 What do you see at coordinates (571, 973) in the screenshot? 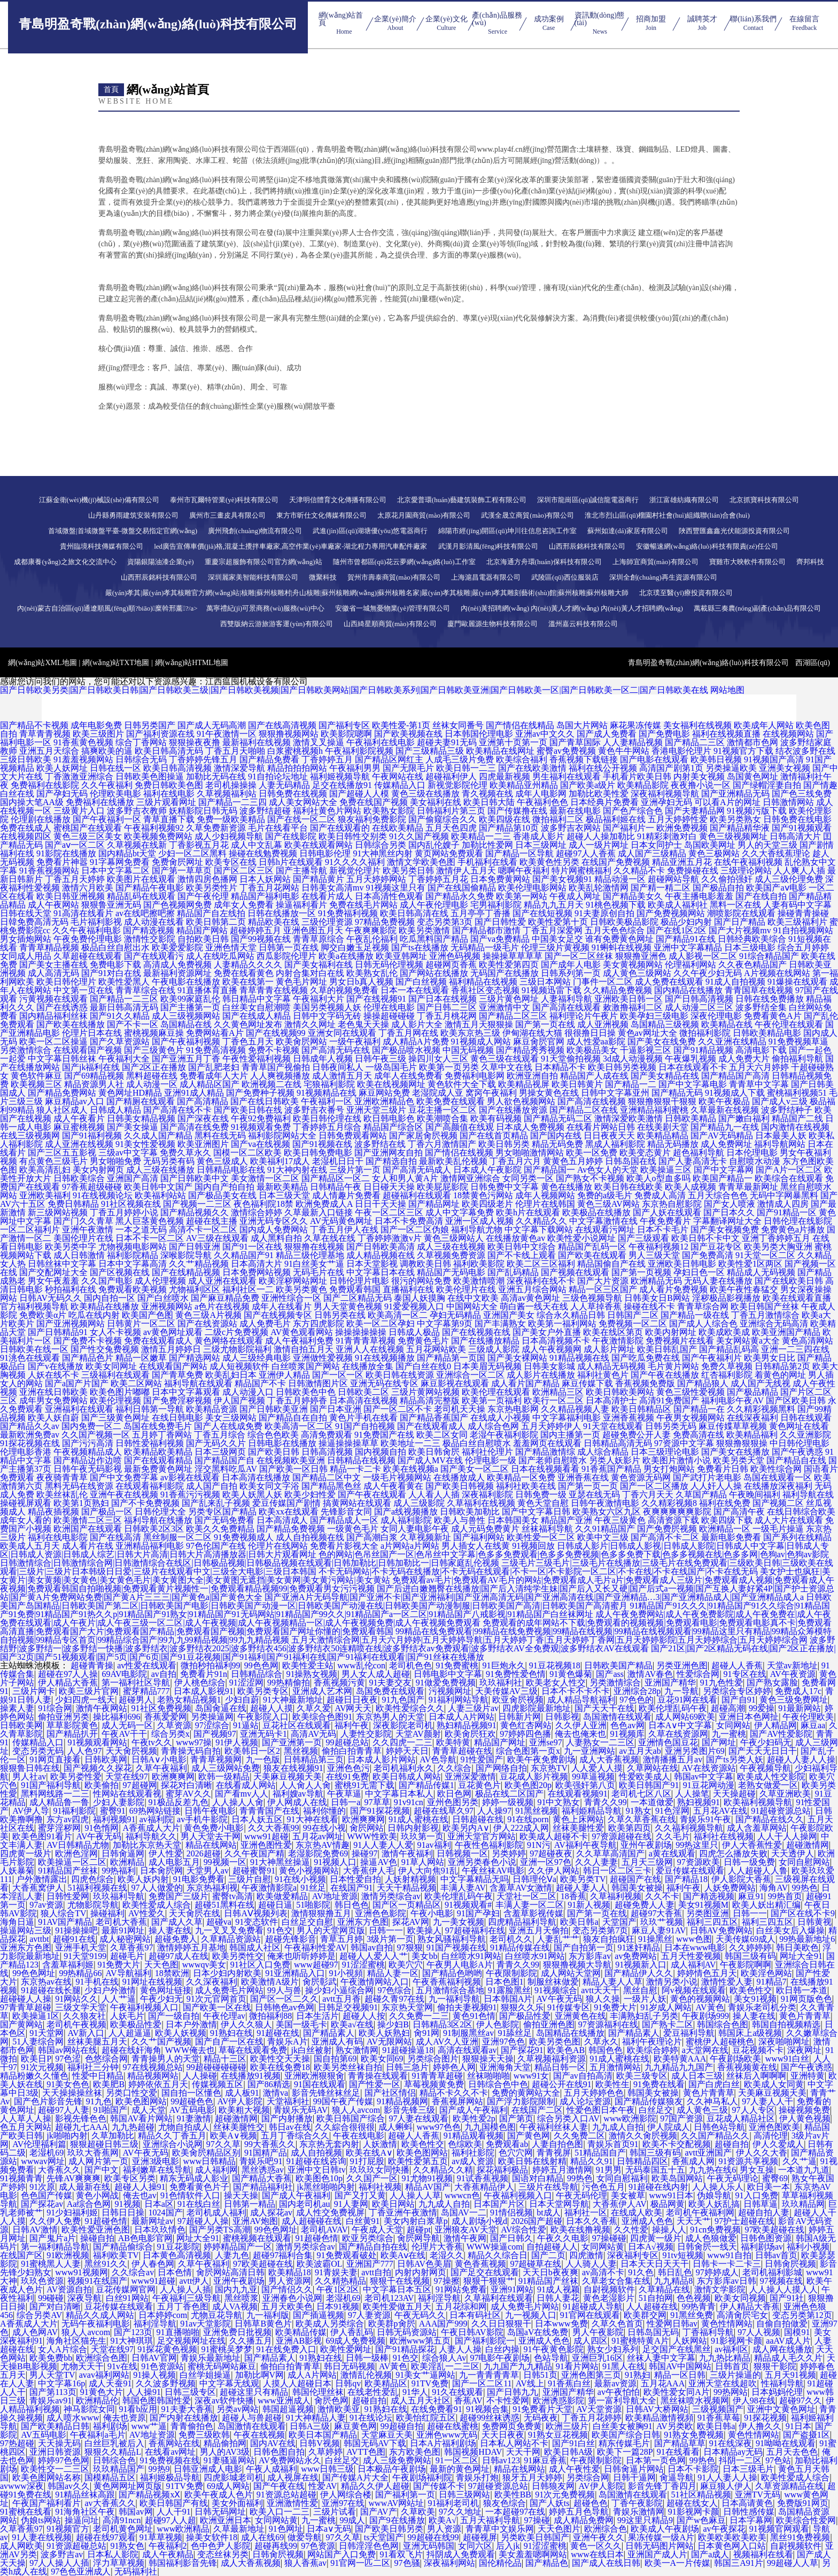
I see `日韩系列第一页` at bounding box center [571, 973].